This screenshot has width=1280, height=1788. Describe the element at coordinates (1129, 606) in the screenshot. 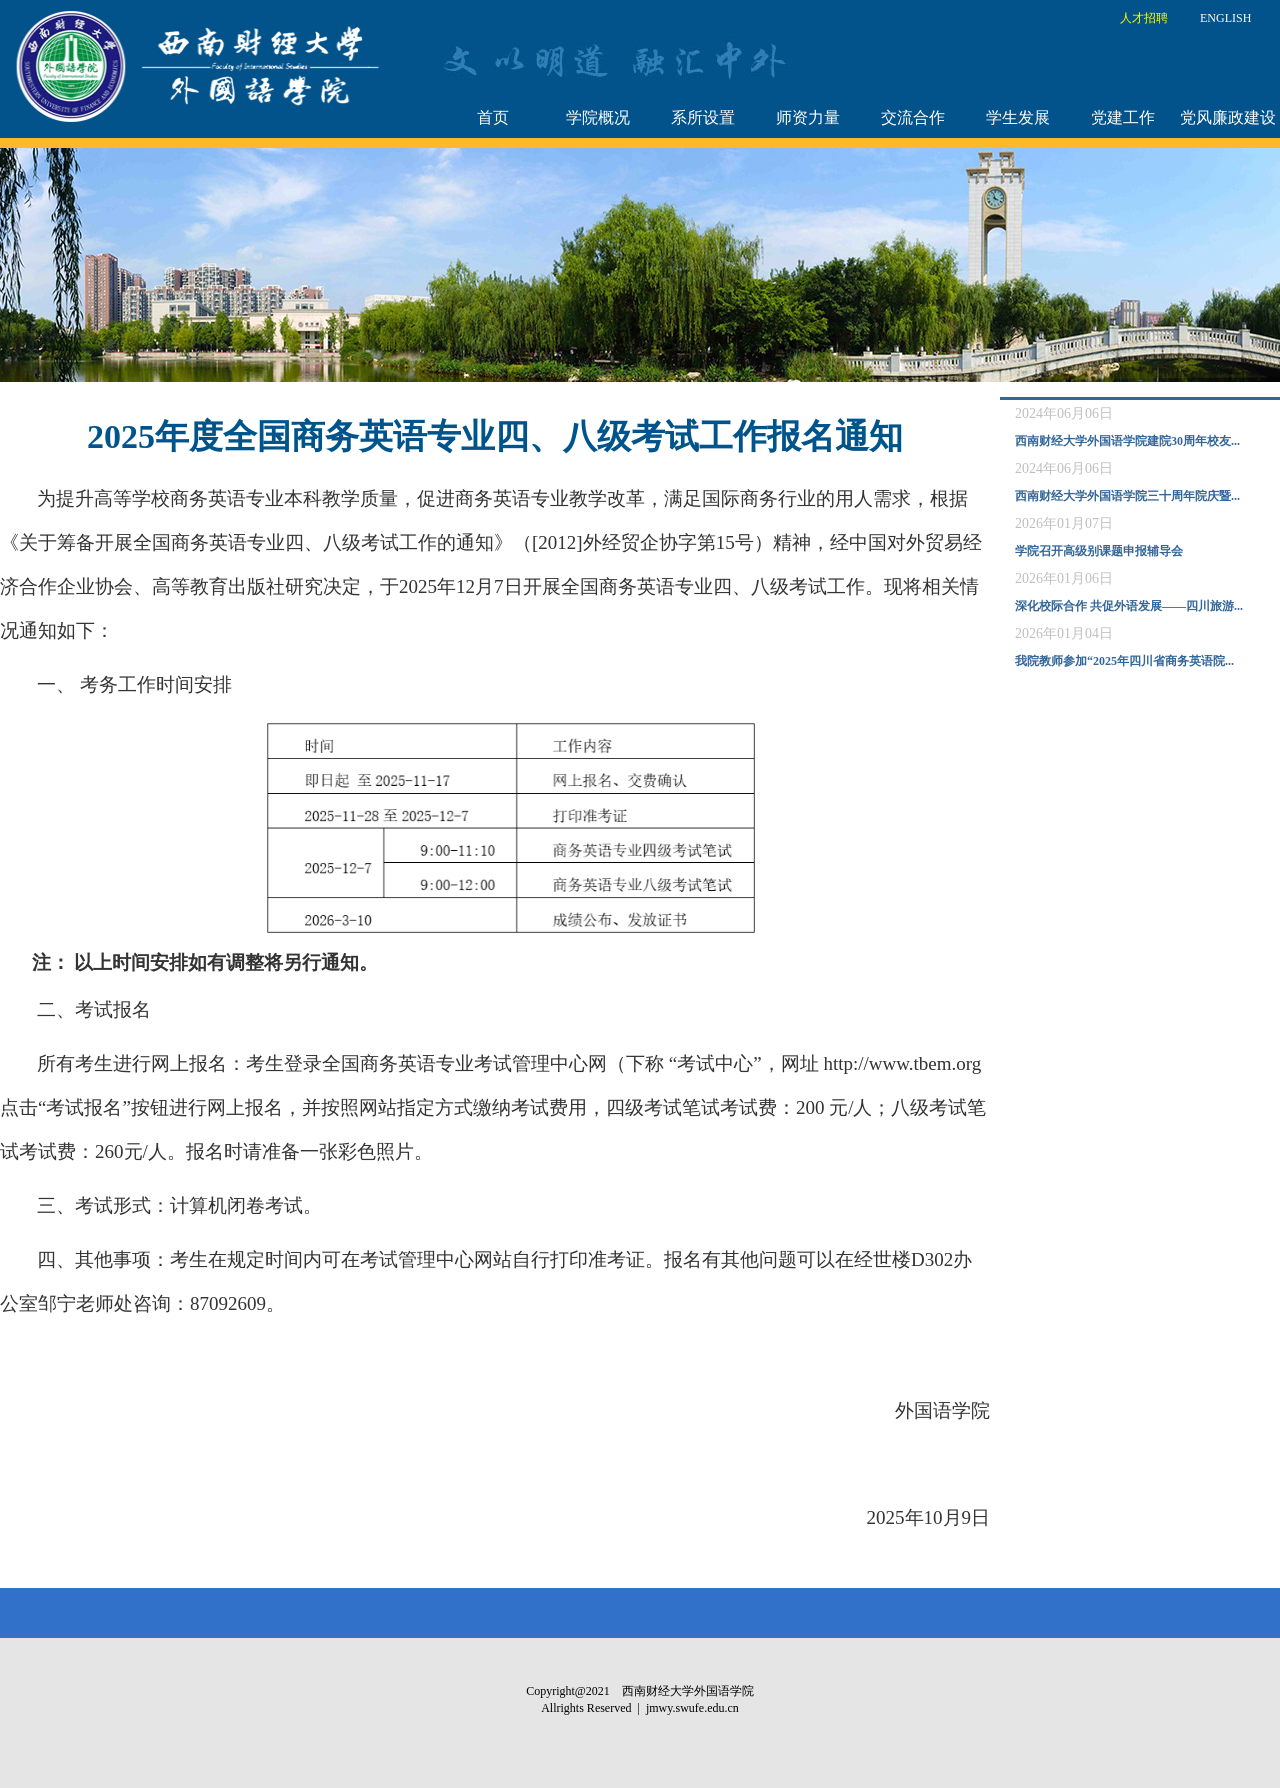

I see `深化校际合作 共促外语发展——四川旅游...` at that location.